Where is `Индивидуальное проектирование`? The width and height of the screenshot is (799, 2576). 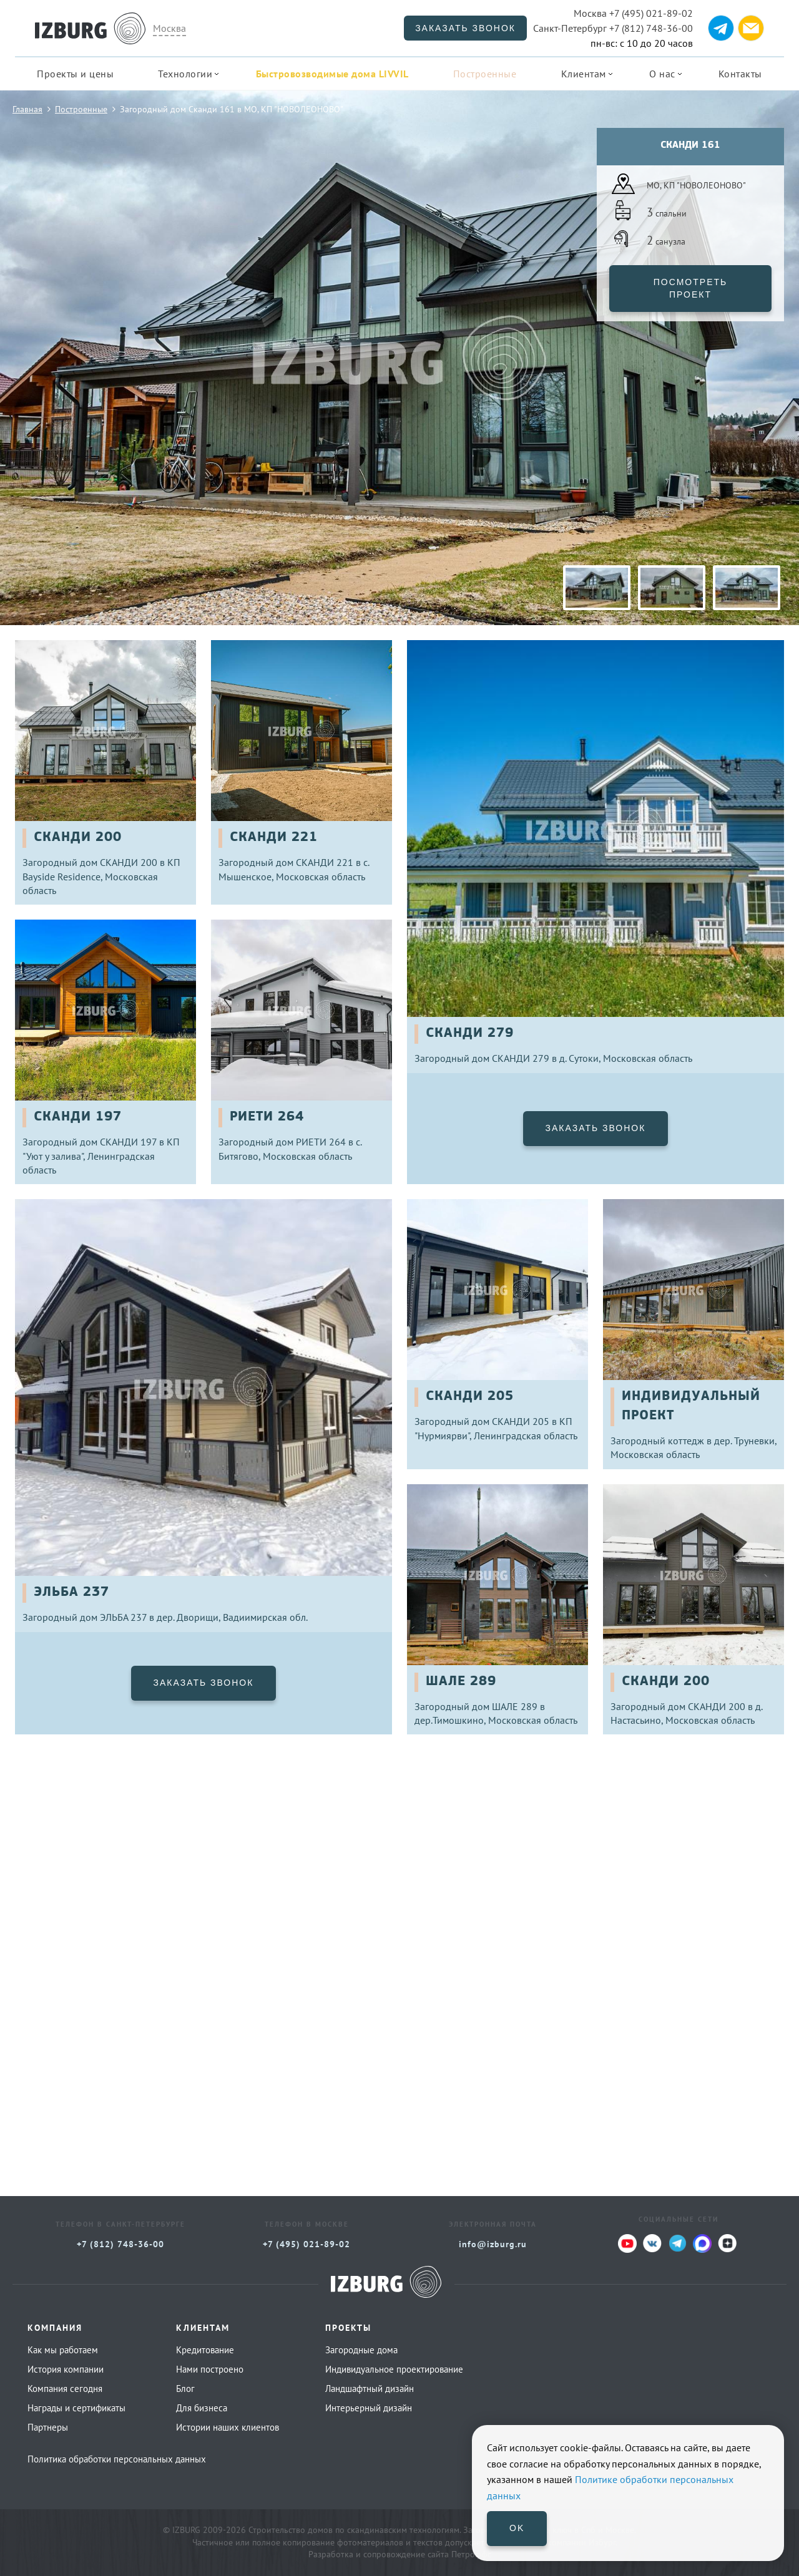
Индивидуальное проектирование is located at coordinates (394, 2369).